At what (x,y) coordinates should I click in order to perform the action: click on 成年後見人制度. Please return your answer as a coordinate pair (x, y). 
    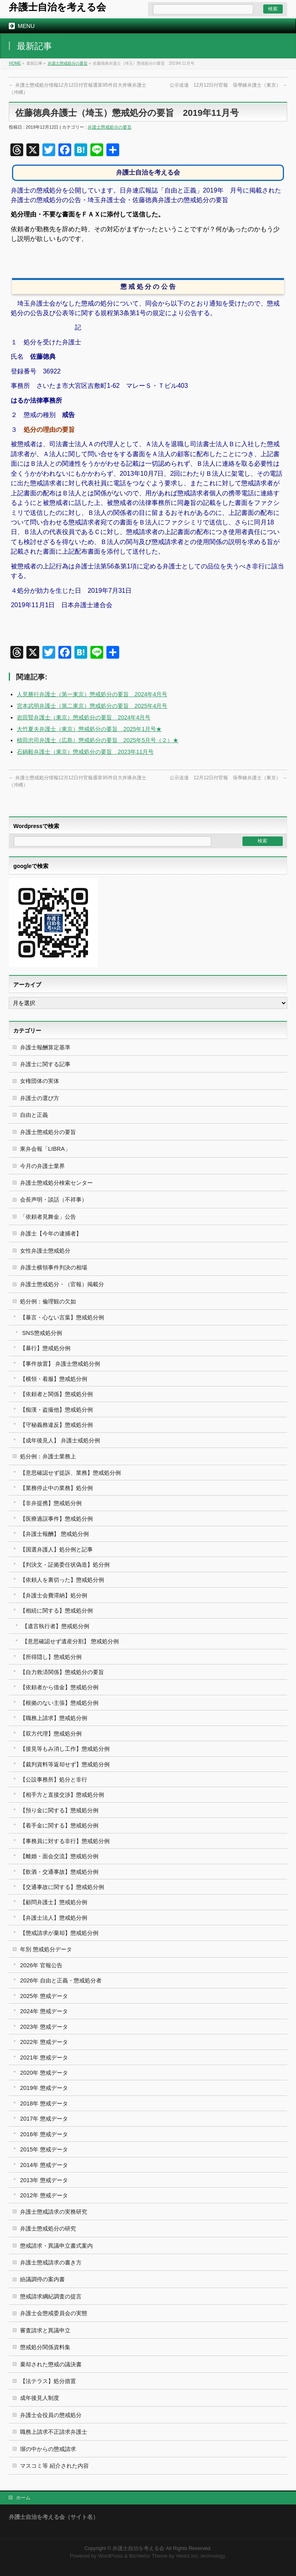
    Looking at the image, I should click on (39, 2398).